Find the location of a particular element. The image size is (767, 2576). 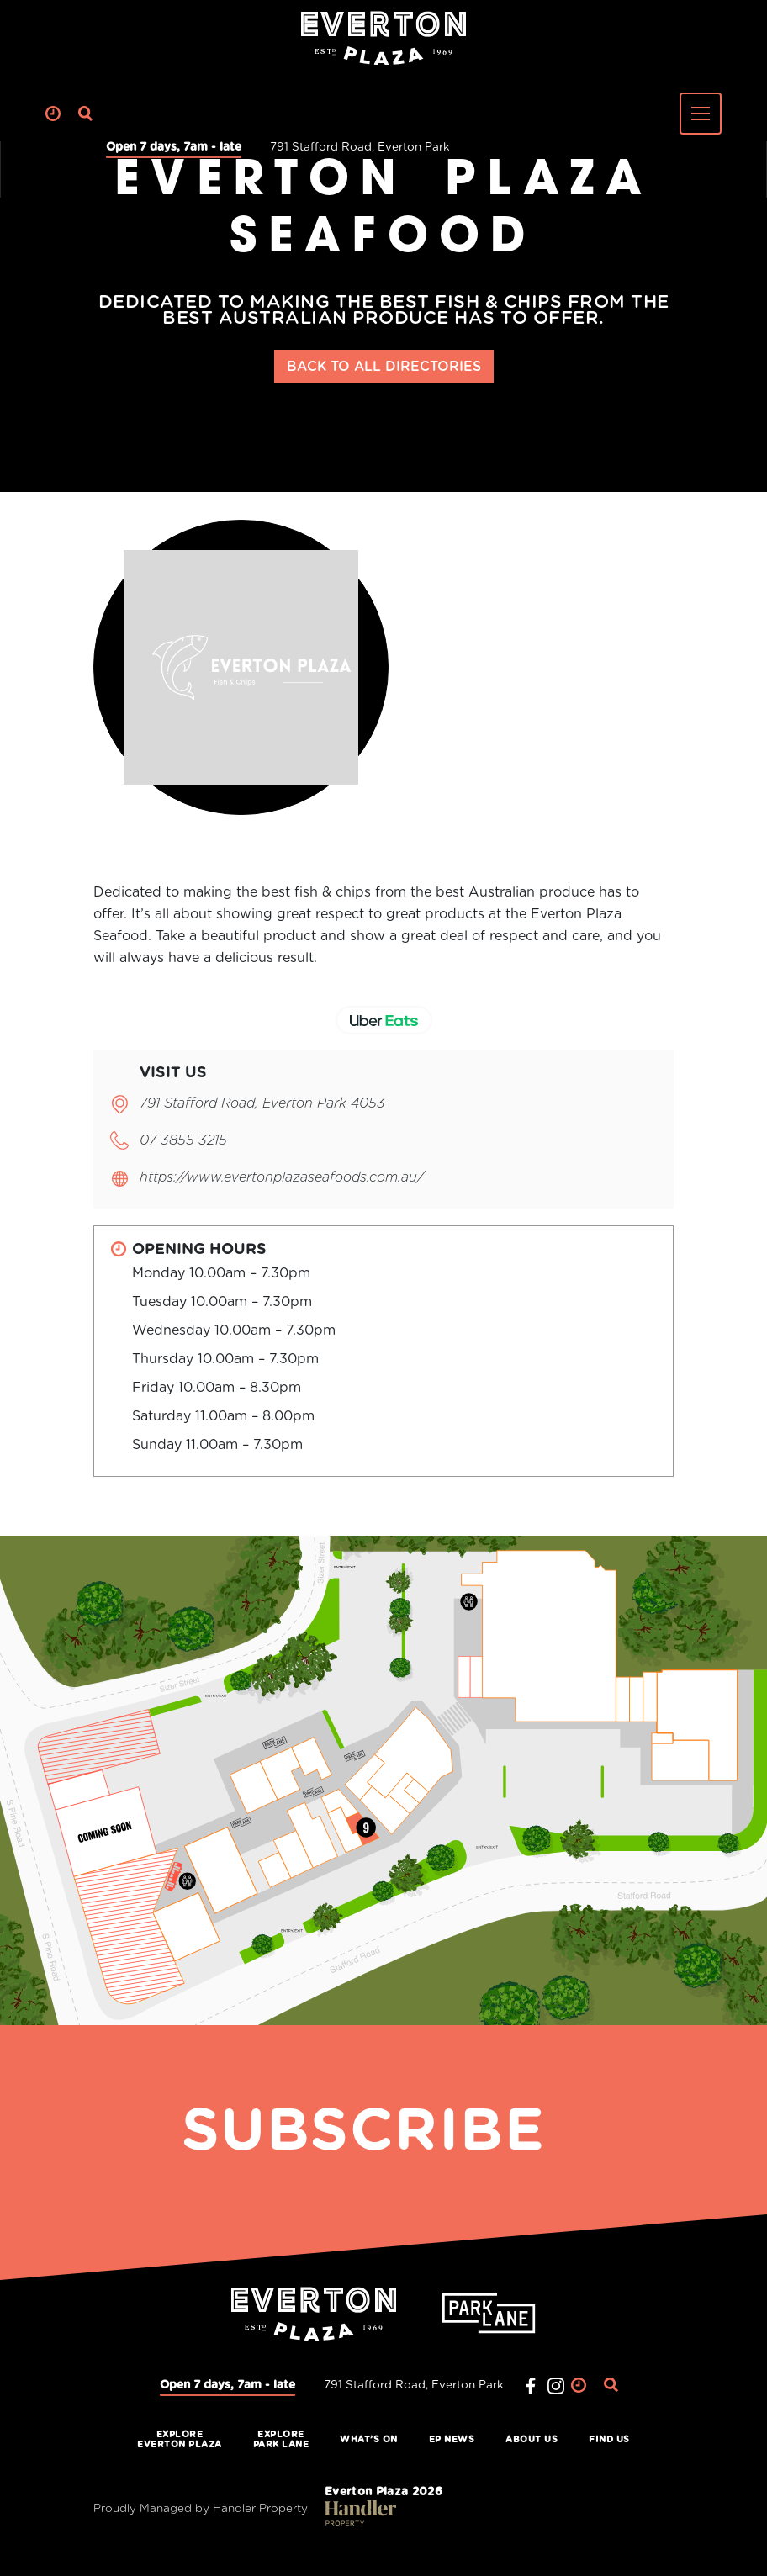

What’s On is located at coordinates (369, 2440).